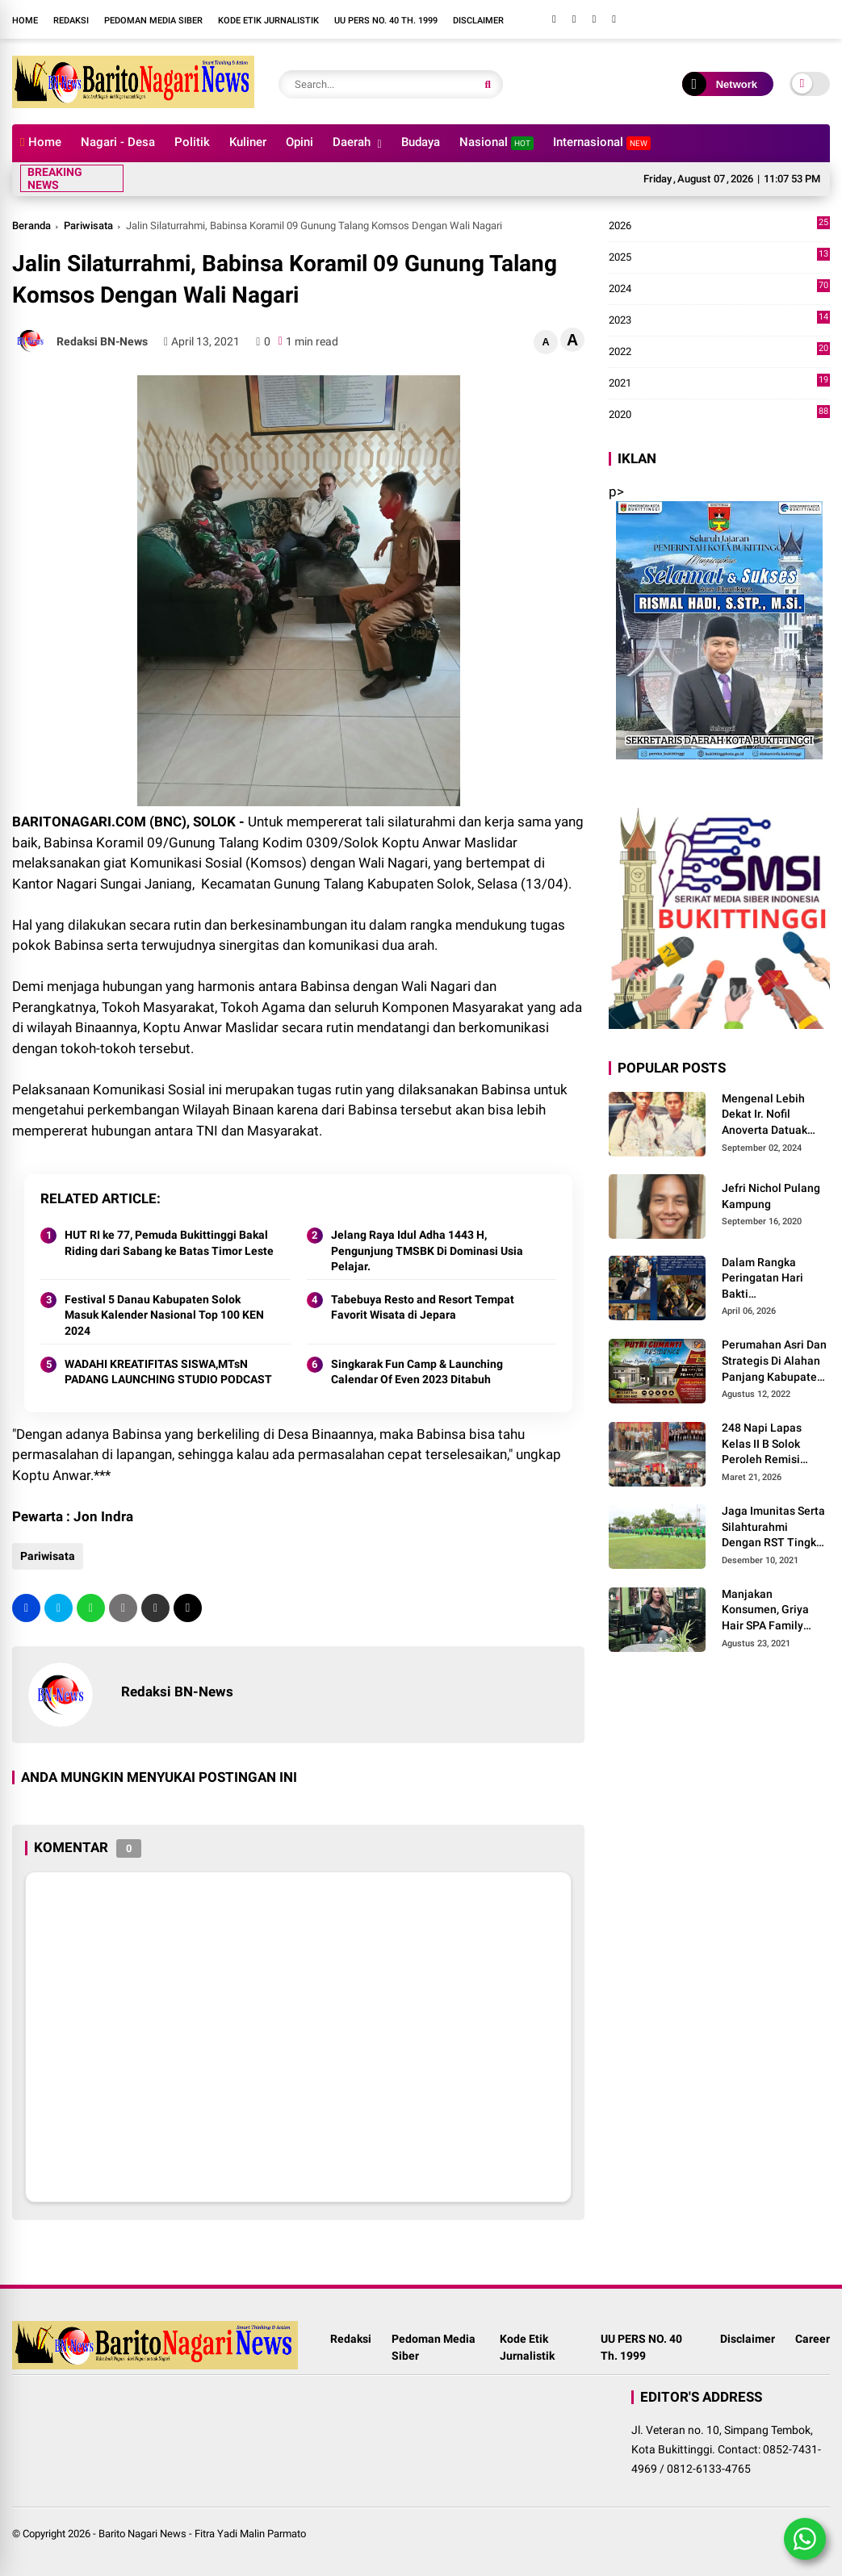  I want to click on Daerah, so click(352, 142).